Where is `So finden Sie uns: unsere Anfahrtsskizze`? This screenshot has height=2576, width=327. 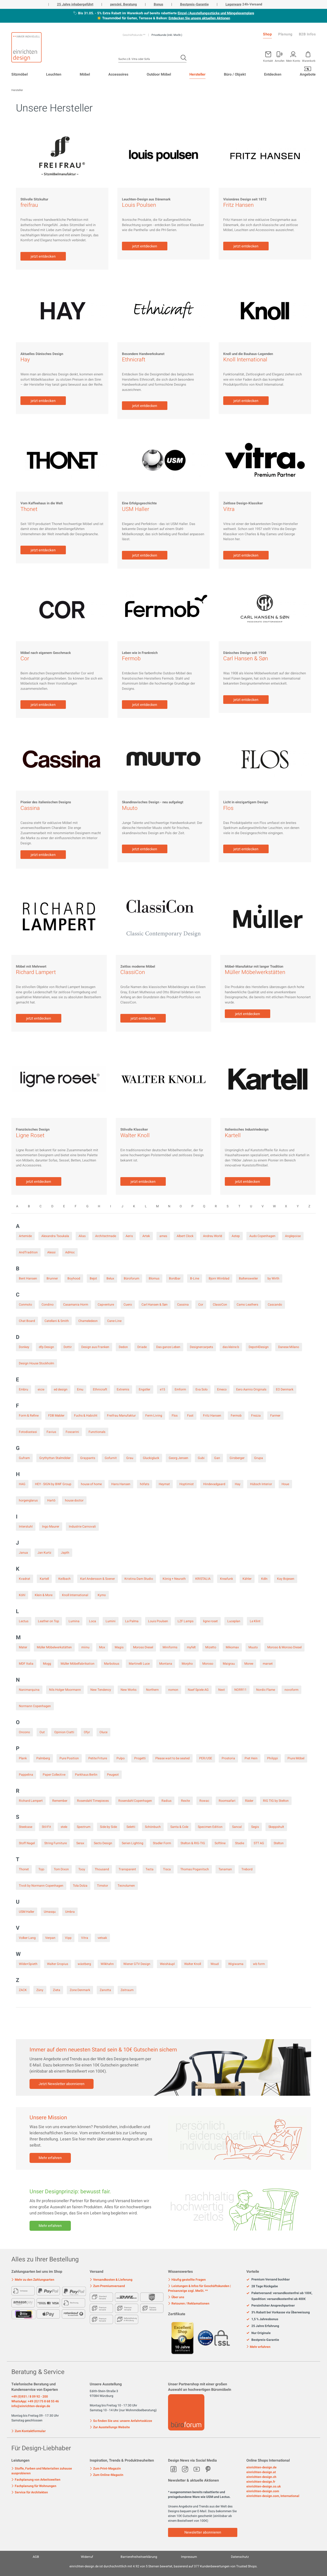 So finden Sie uns: unsere Anfahrtsskizze is located at coordinates (121, 2420).